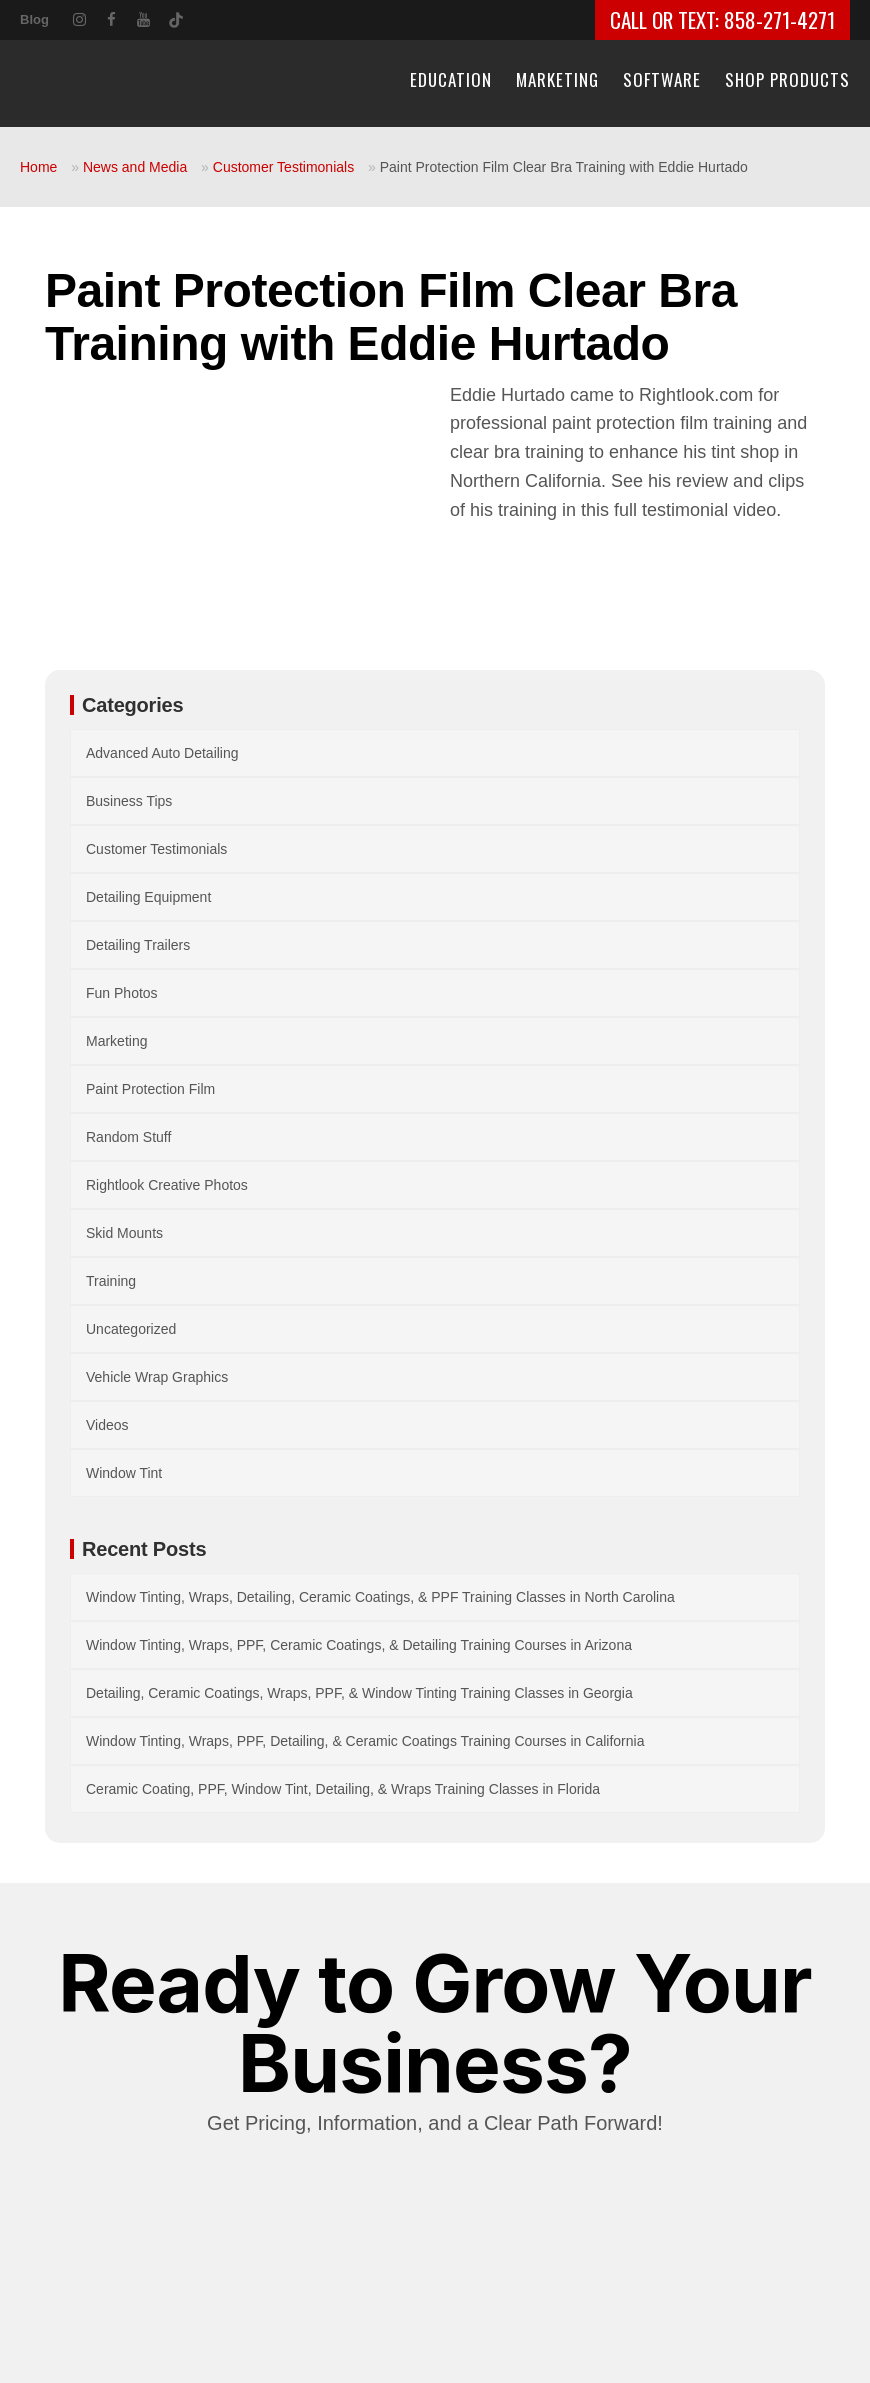  I want to click on Advanced Auto Detailing, so click(162, 753).